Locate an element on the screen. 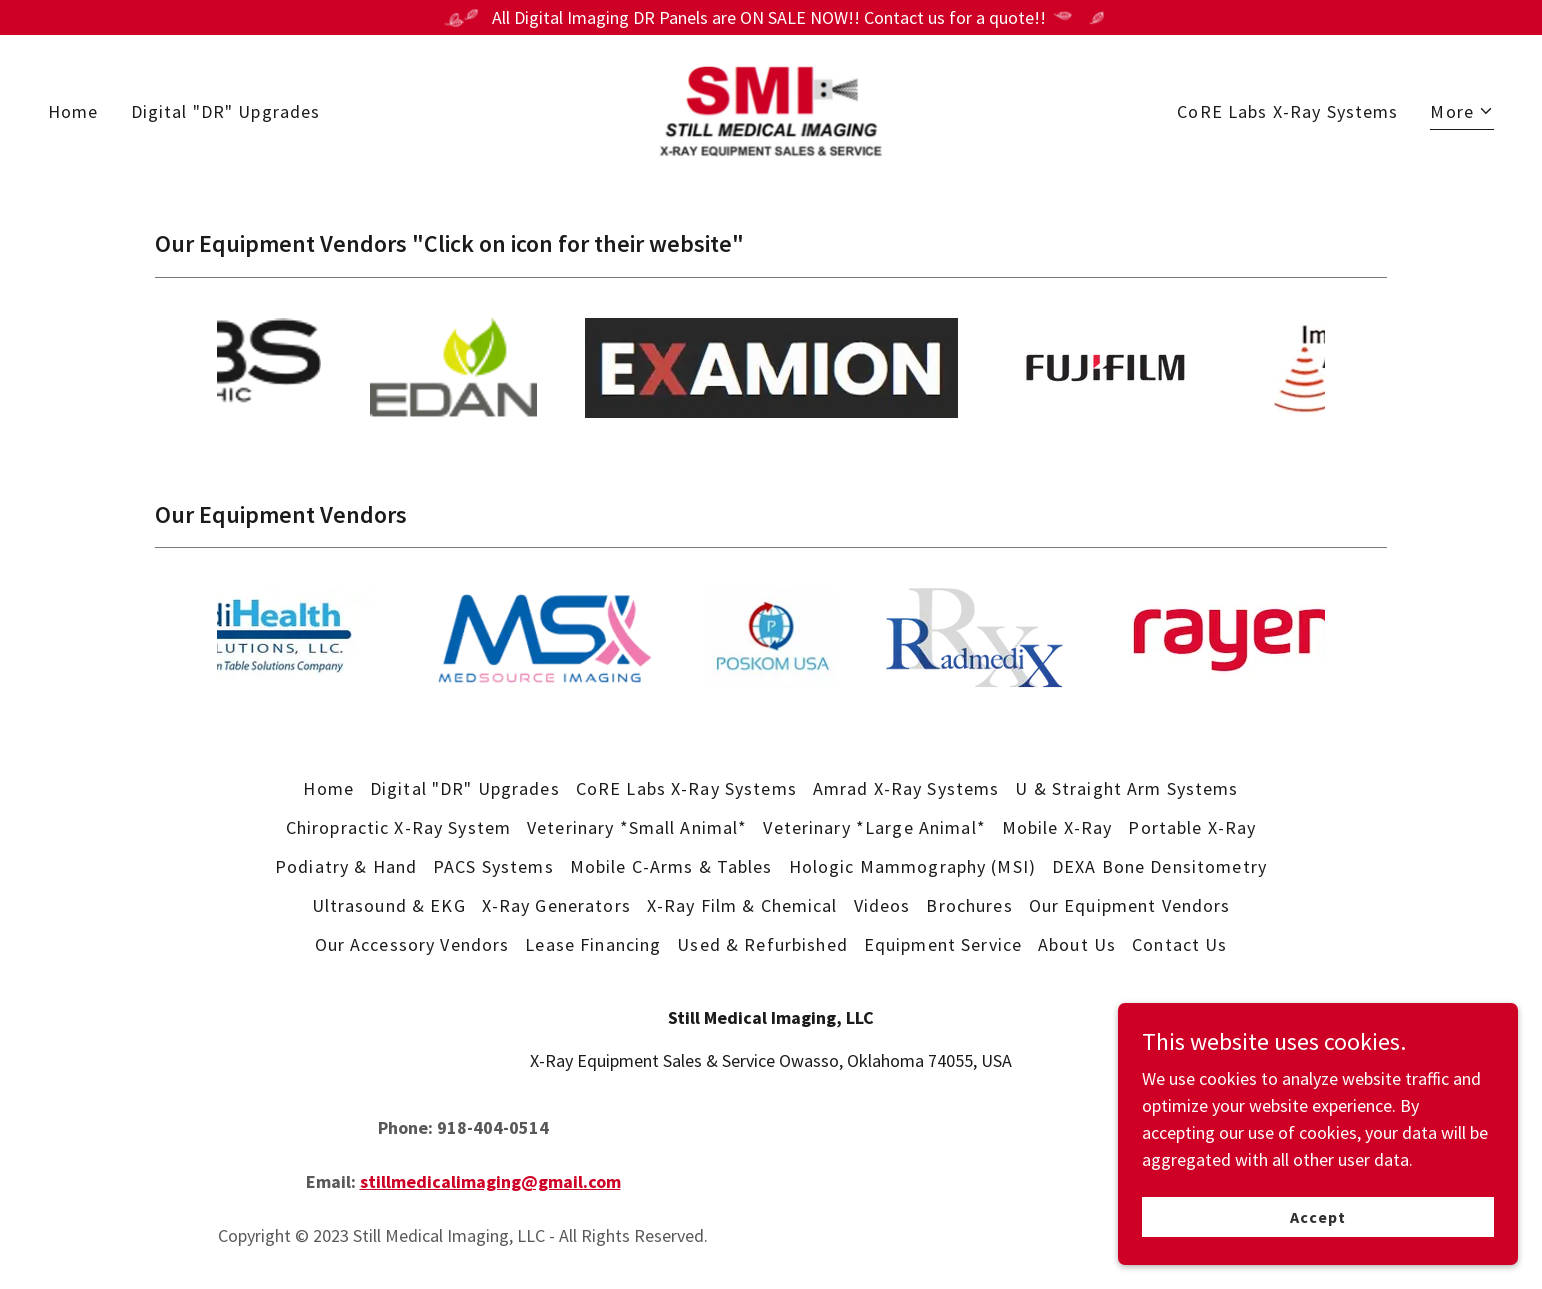 This screenshot has width=1542, height=1289. Ultrasound & EKG [link] is located at coordinates (389, 905).